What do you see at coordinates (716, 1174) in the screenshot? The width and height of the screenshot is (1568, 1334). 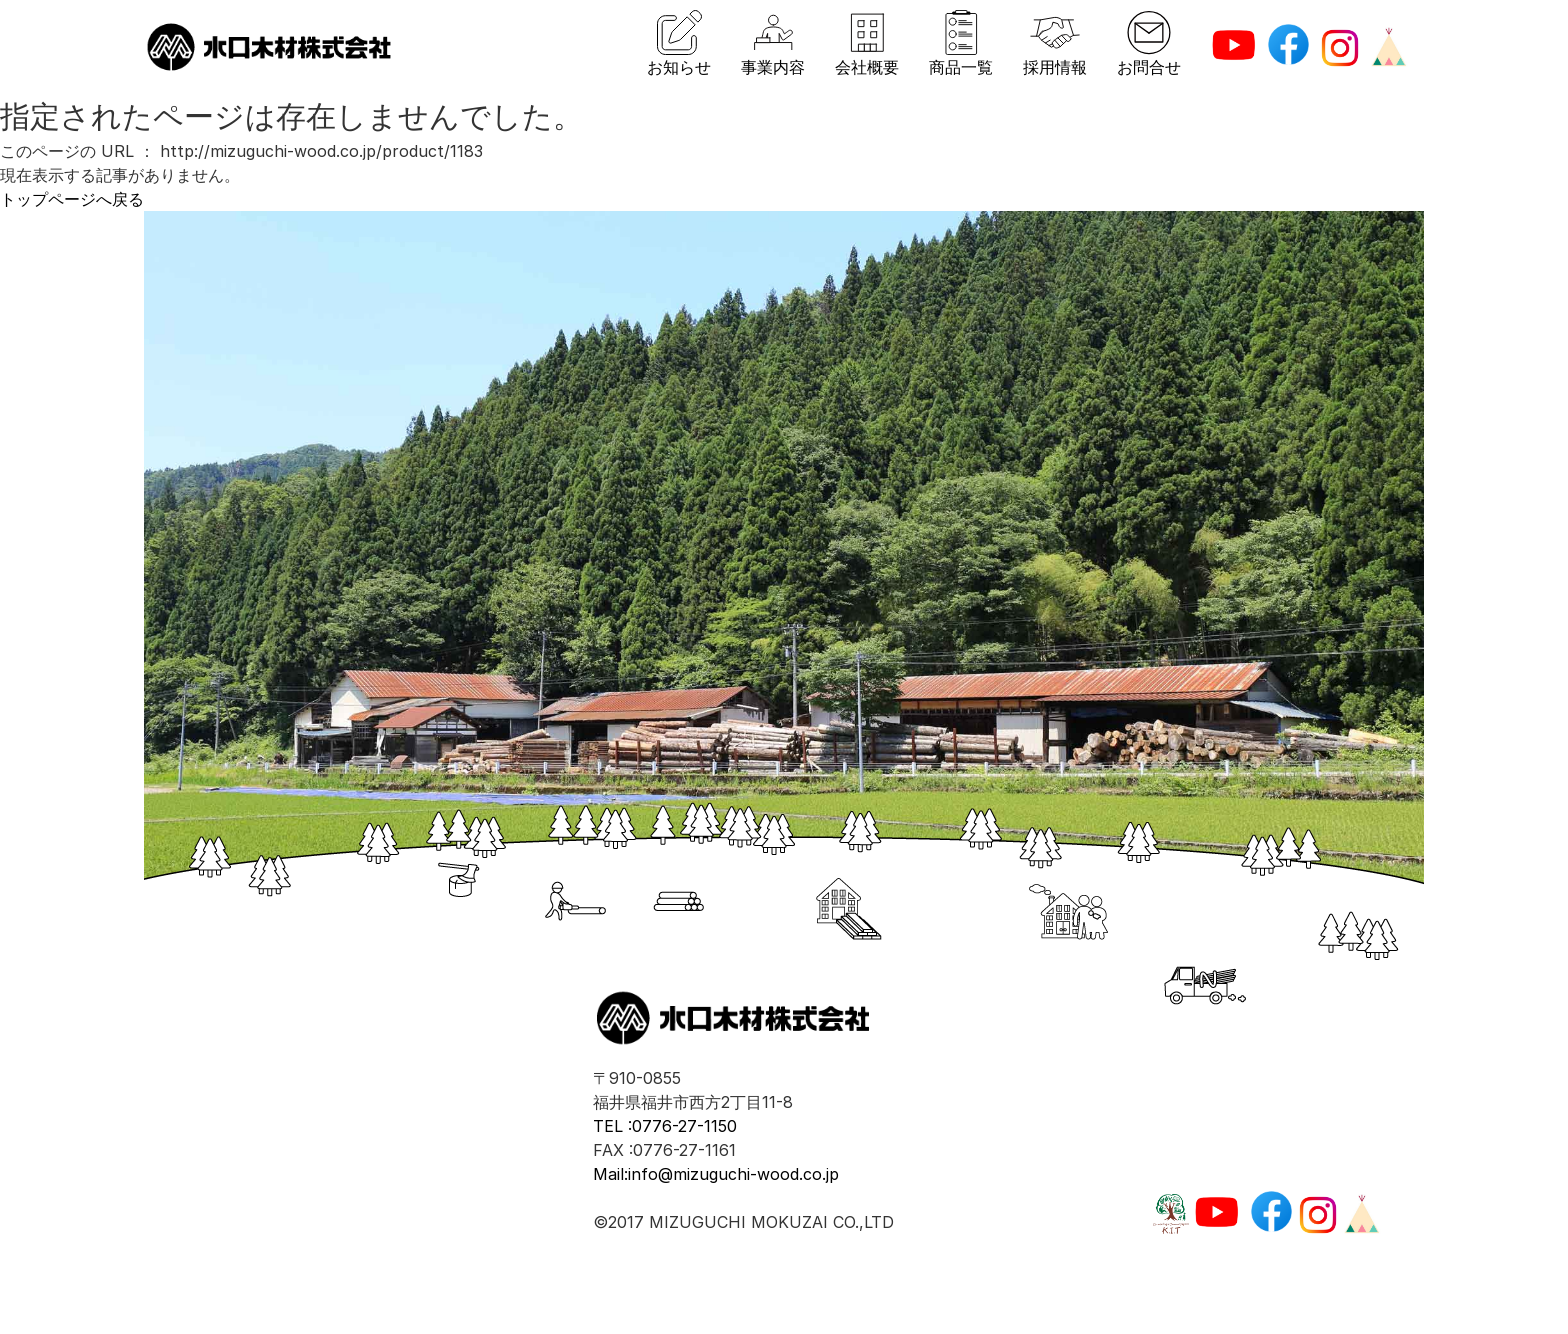 I see `Mail:info@mizuguchi-wood.co.jp` at bounding box center [716, 1174].